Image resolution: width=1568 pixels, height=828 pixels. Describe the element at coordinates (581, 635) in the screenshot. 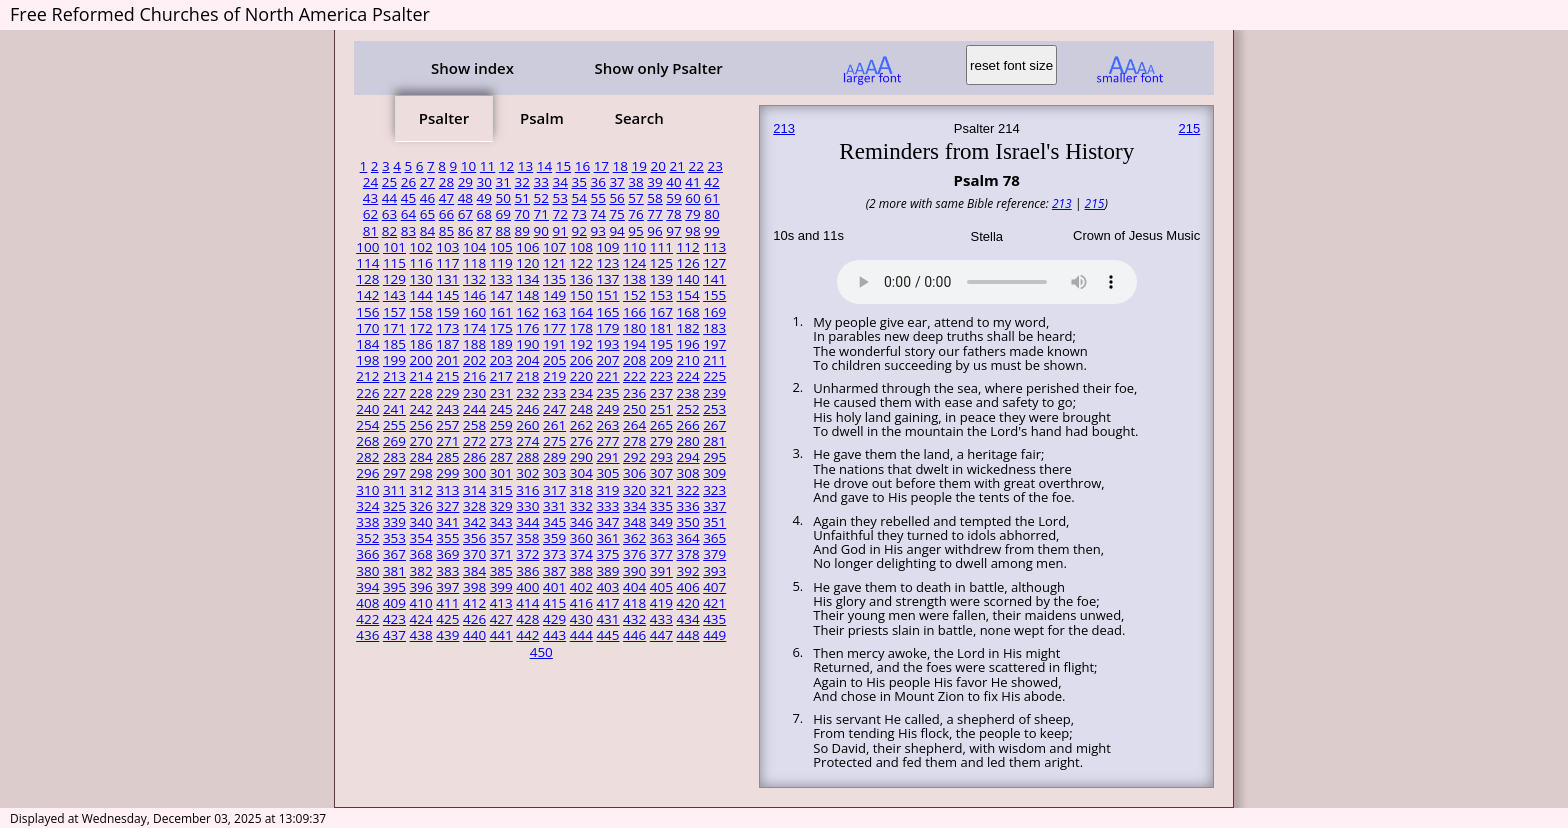

I see `444` at that location.